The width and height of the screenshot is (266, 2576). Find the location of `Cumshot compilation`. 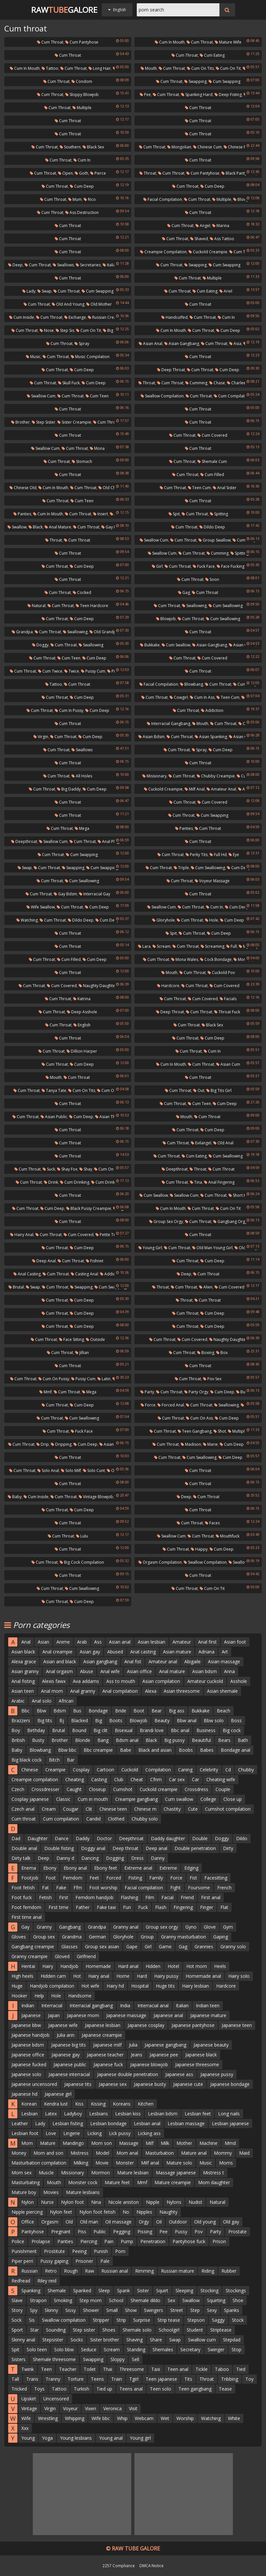

Cumshot compilation is located at coordinates (228, 1809).